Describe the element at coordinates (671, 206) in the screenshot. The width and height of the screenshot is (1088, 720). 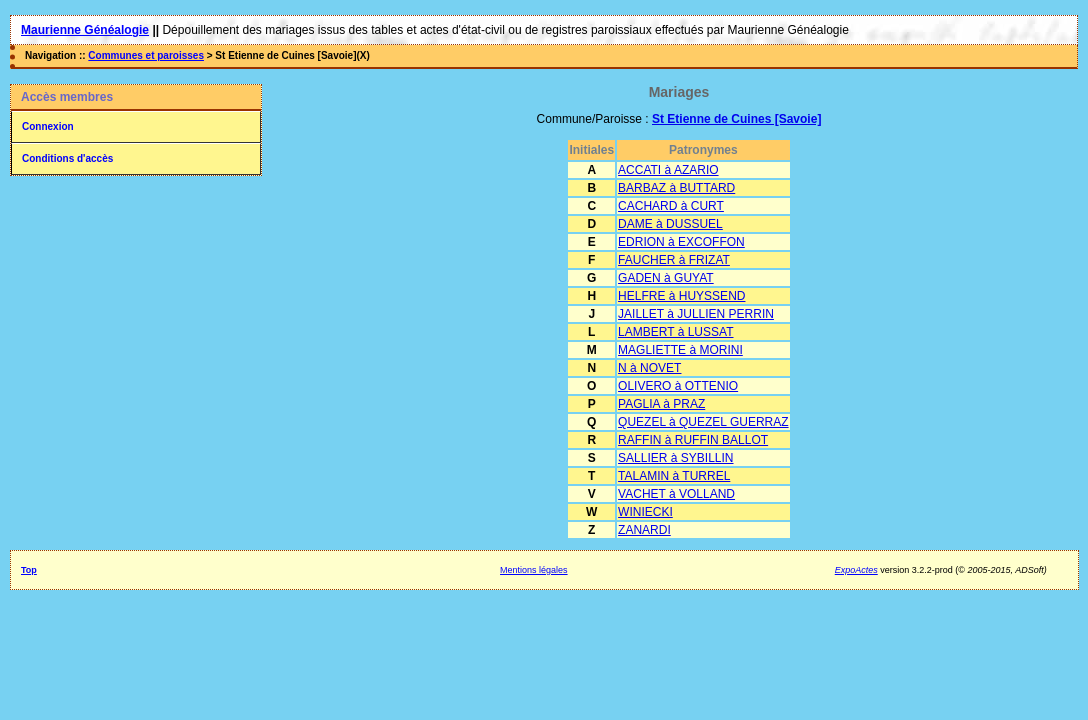
I see `CACHARD à CURT` at that location.